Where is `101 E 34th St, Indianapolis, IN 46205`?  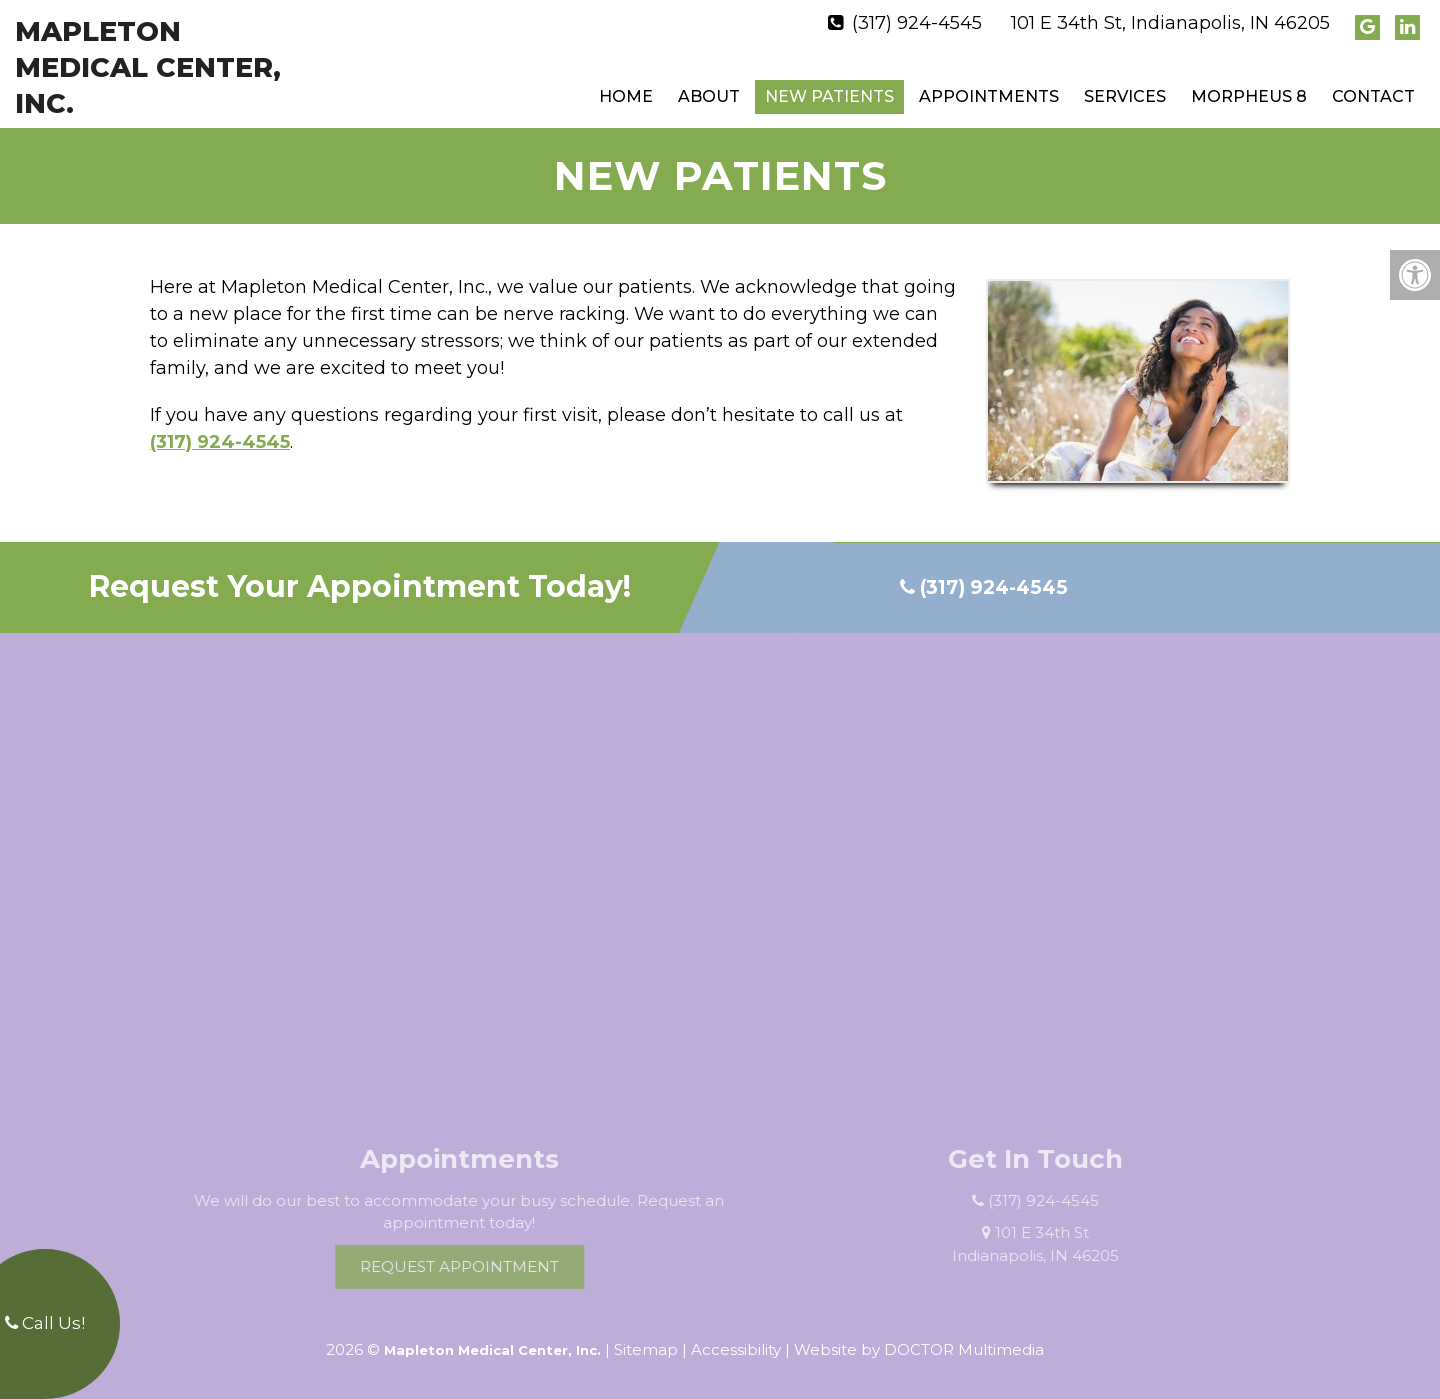 101 E 34th St, Indianapolis, IN 46205 is located at coordinates (1170, 23).